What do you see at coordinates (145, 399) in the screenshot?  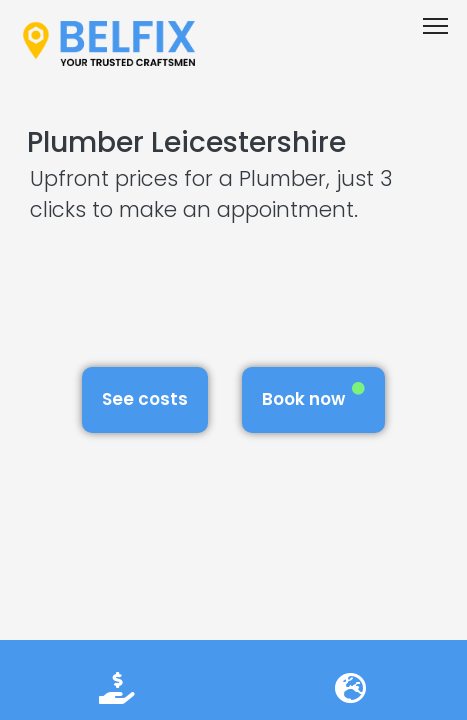 I see `See costs` at bounding box center [145, 399].